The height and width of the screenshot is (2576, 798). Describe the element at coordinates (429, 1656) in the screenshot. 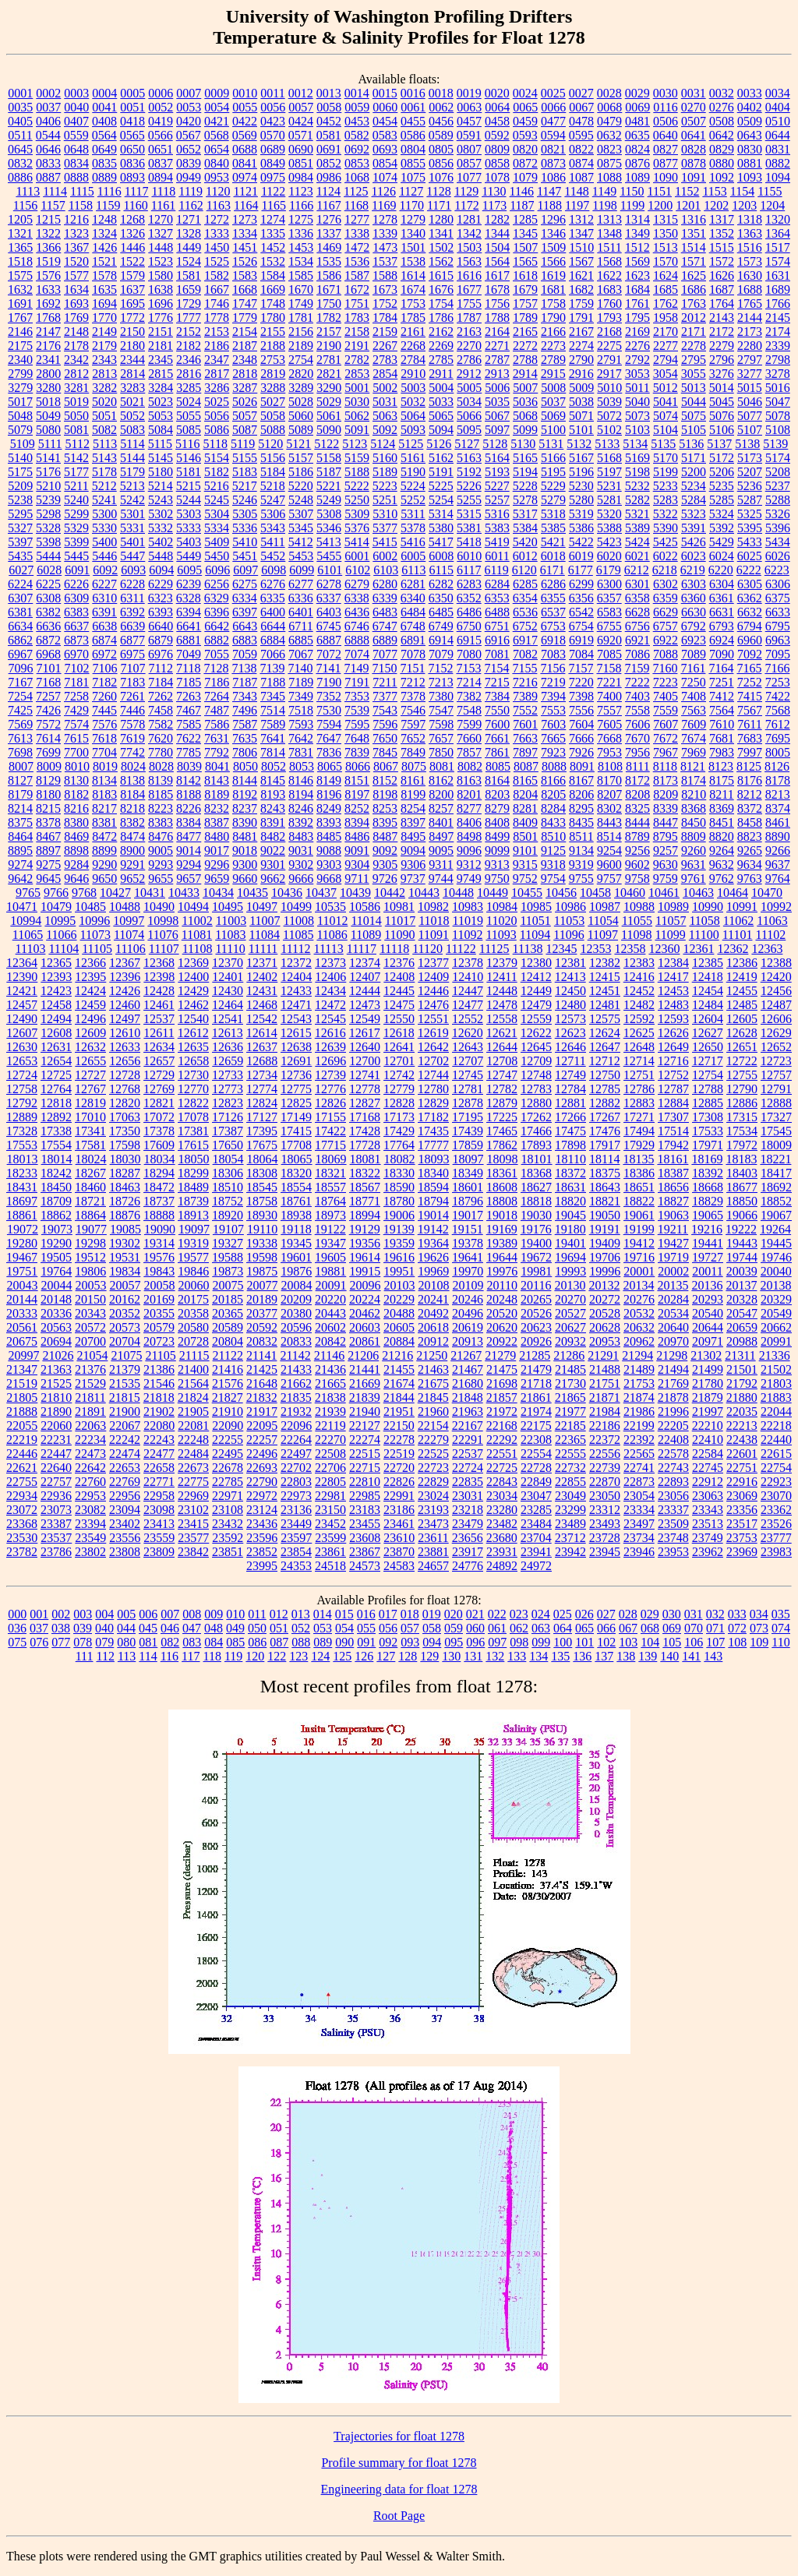

I see `129` at that location.